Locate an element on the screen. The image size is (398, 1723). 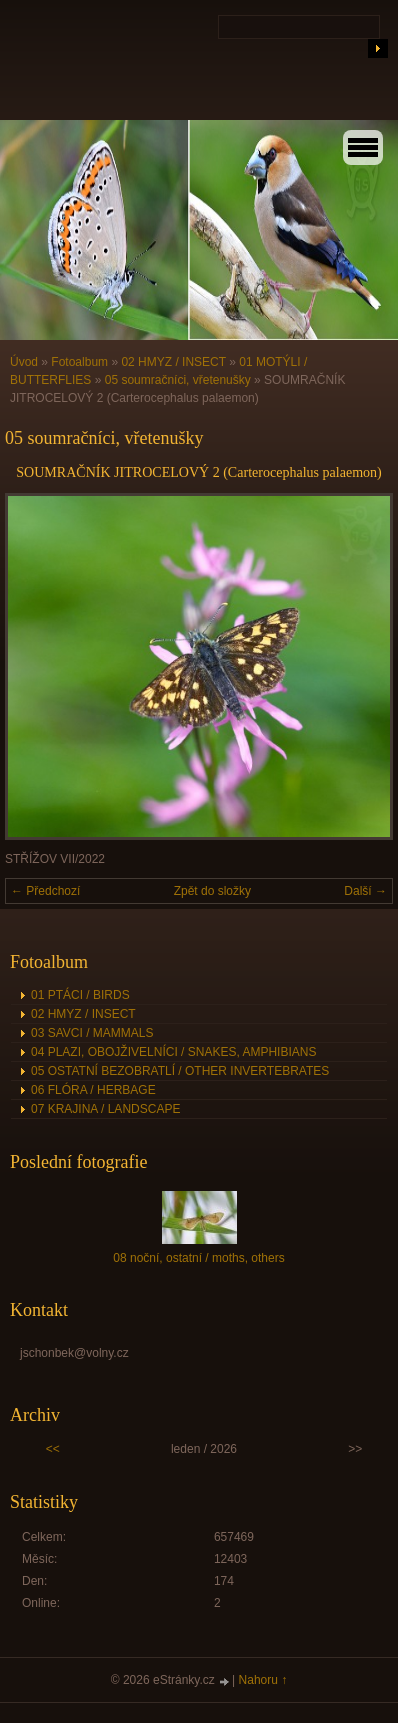
05 OSTATNÍ BEZOBRATLÍ / OTHER INVERTEBRATES is located at coordinates (180, 1071).